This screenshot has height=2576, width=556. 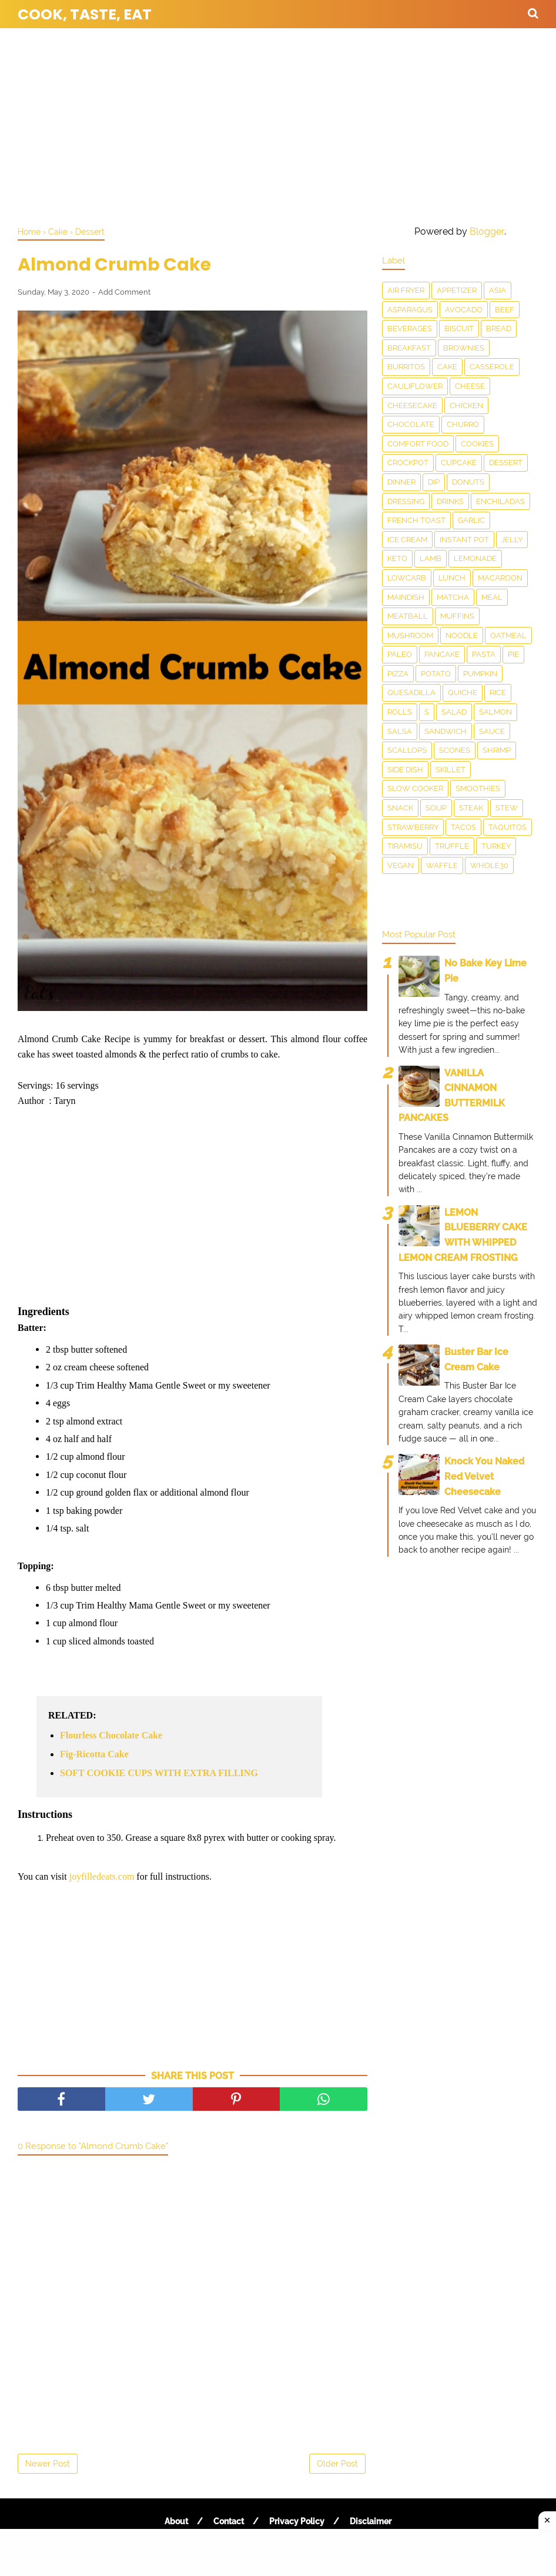 I want to click on Keto, so click(x=397, y=558).